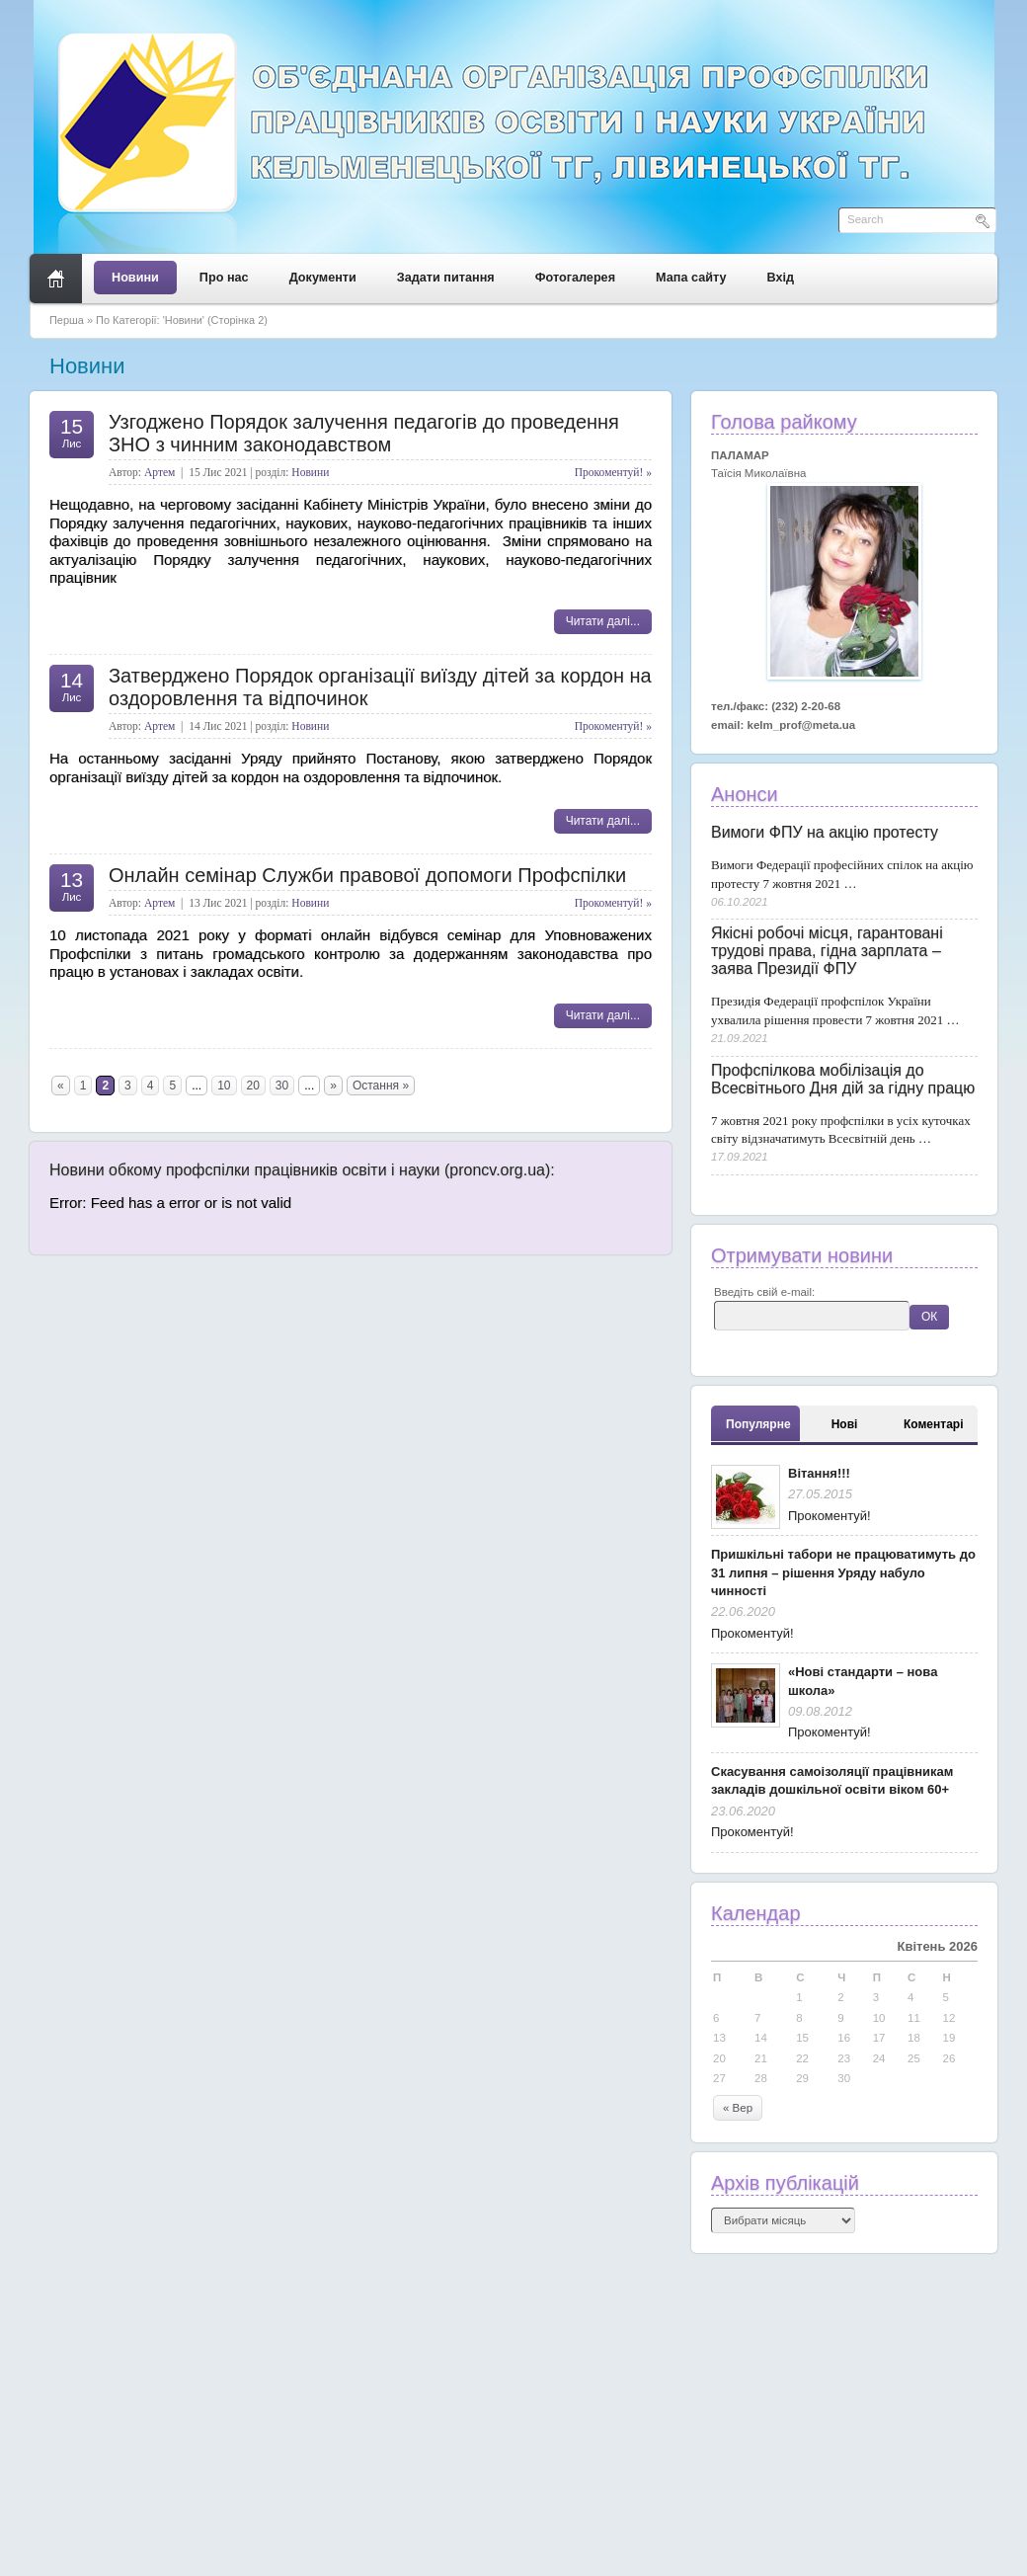 This screenshot has height=2576, width=1027. I want to click on Узгоджено Порядок залучення педагогів до проведення ЗНО з чинним законодавством, so click(364, 433).